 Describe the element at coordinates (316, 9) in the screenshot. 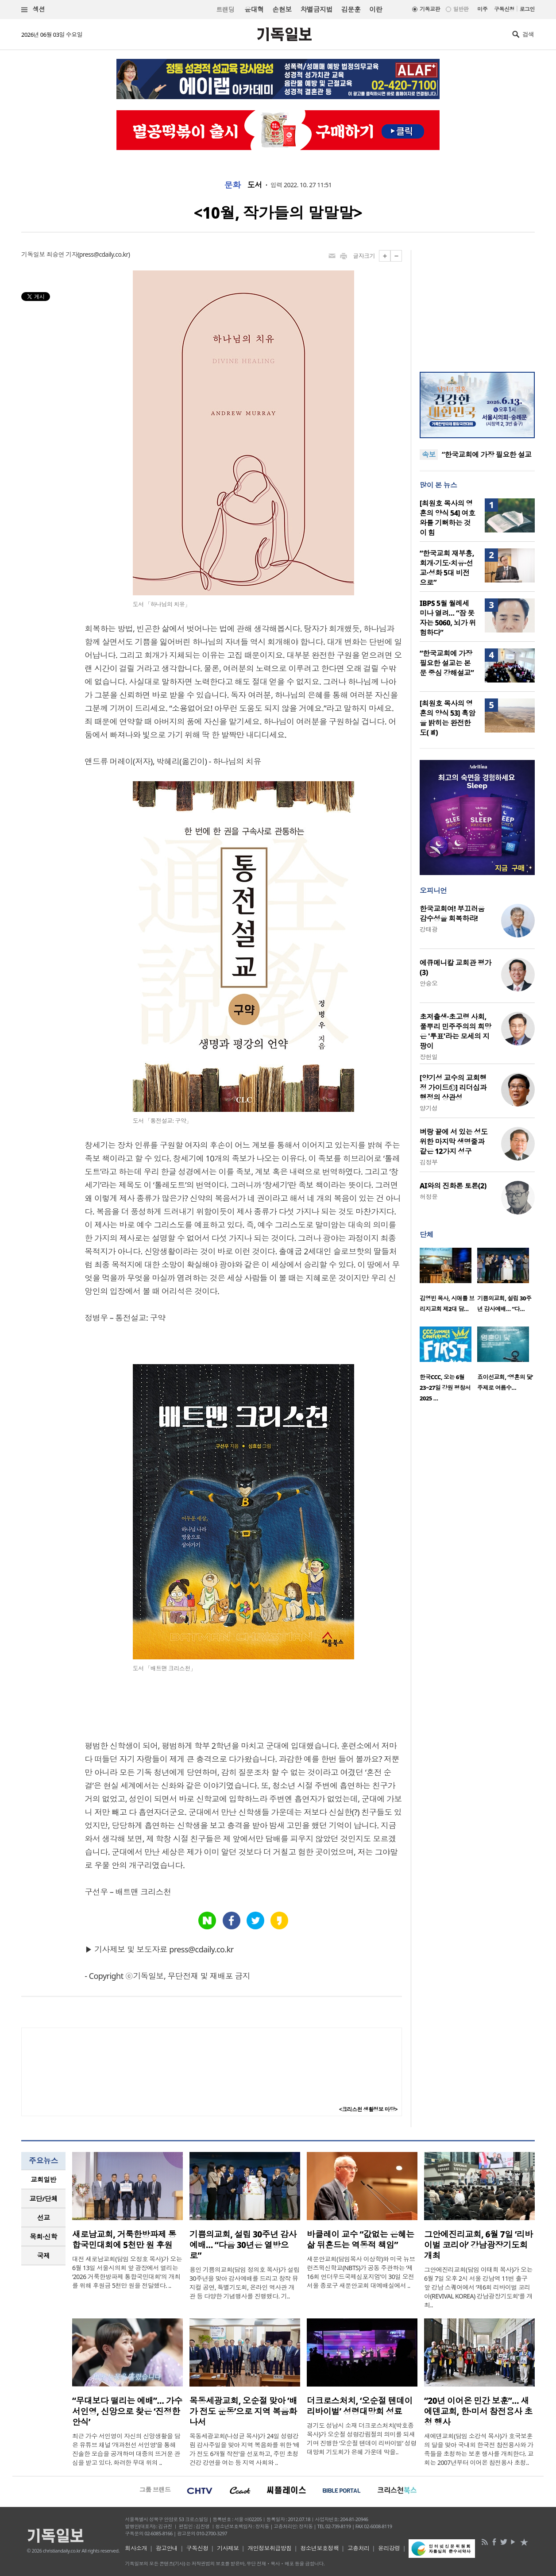

I see `차별금지법` at that location.